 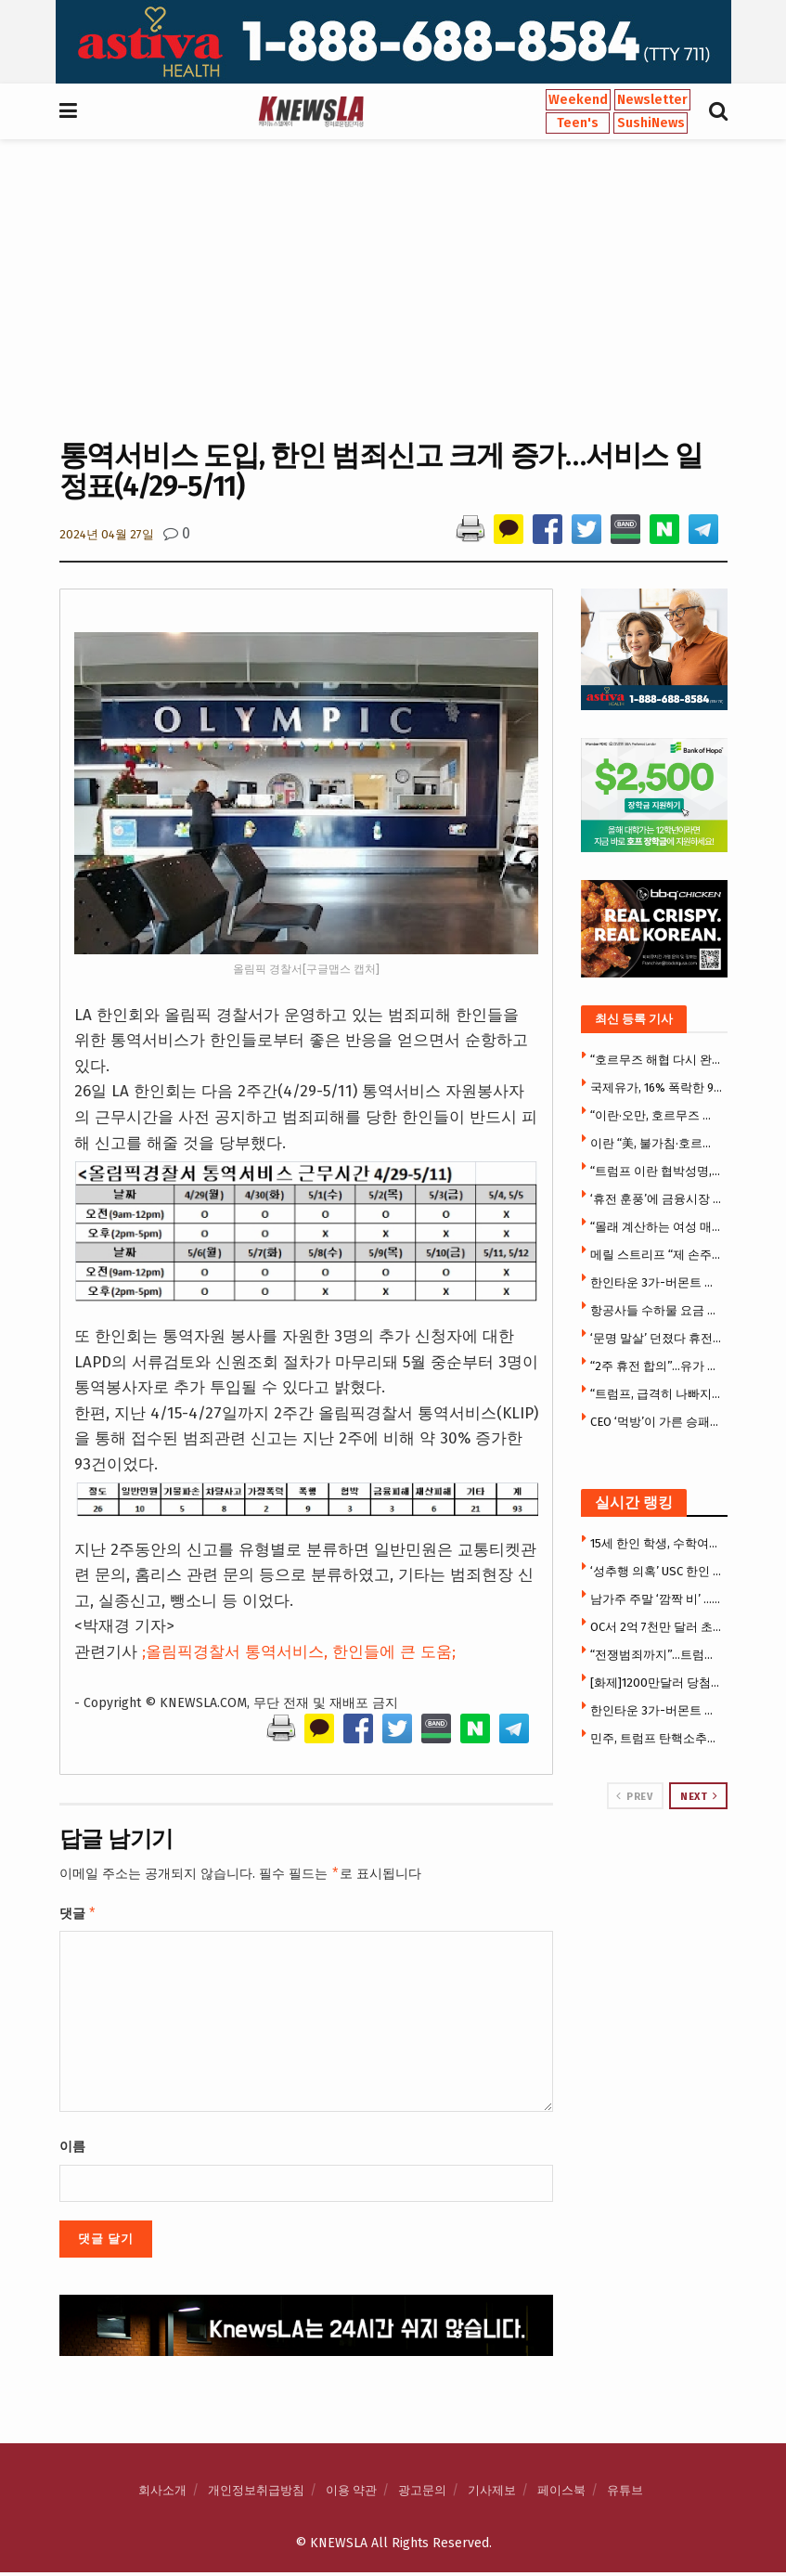 I want to click on Next [View next page posts], so click(x=698, y=1796).